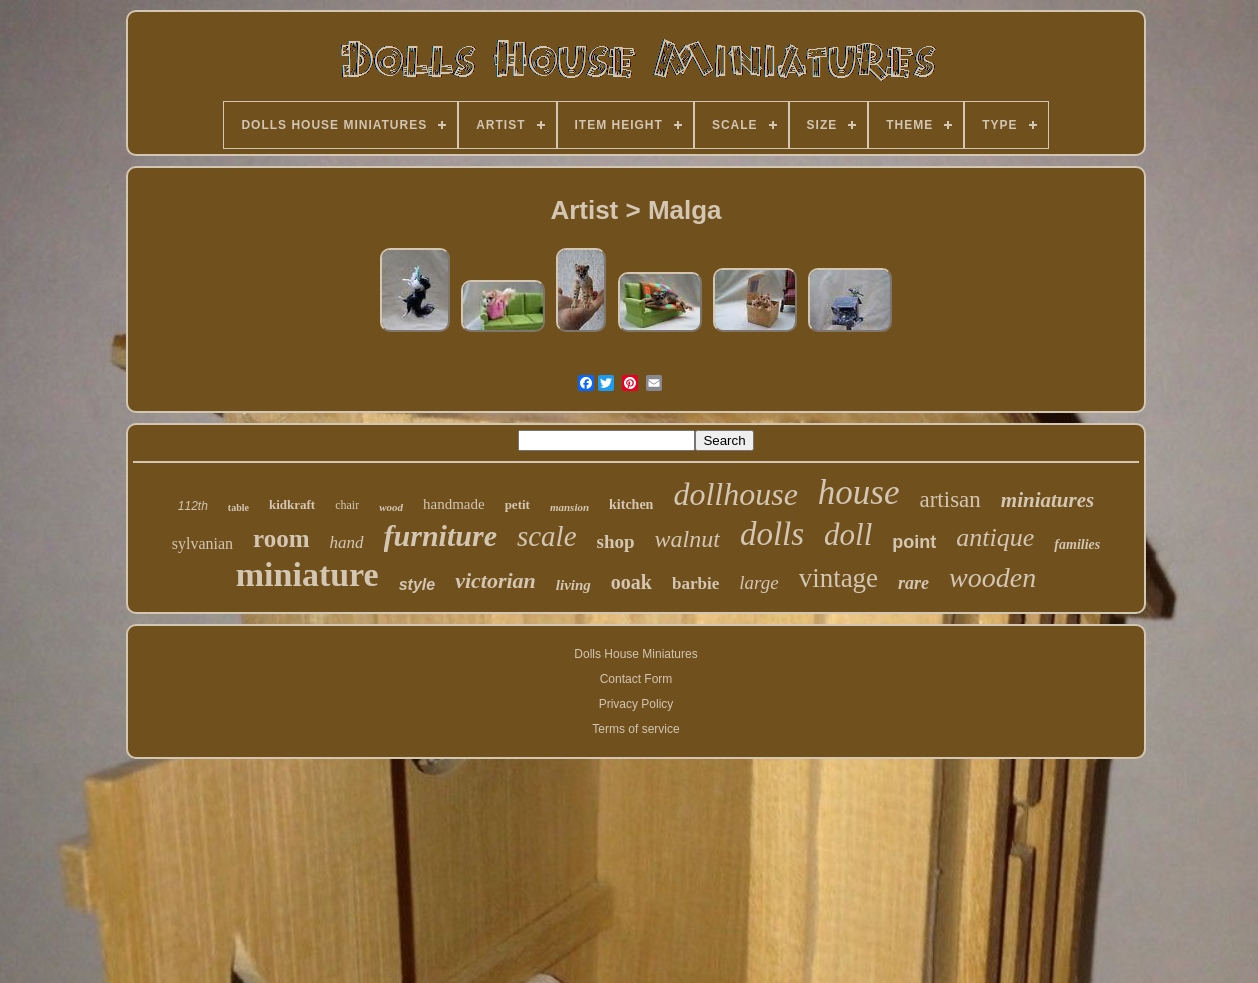  What do you see at coordinates (735, 494) in the screenshot?
I see `dollhouse` at bounding box center [735, 494].